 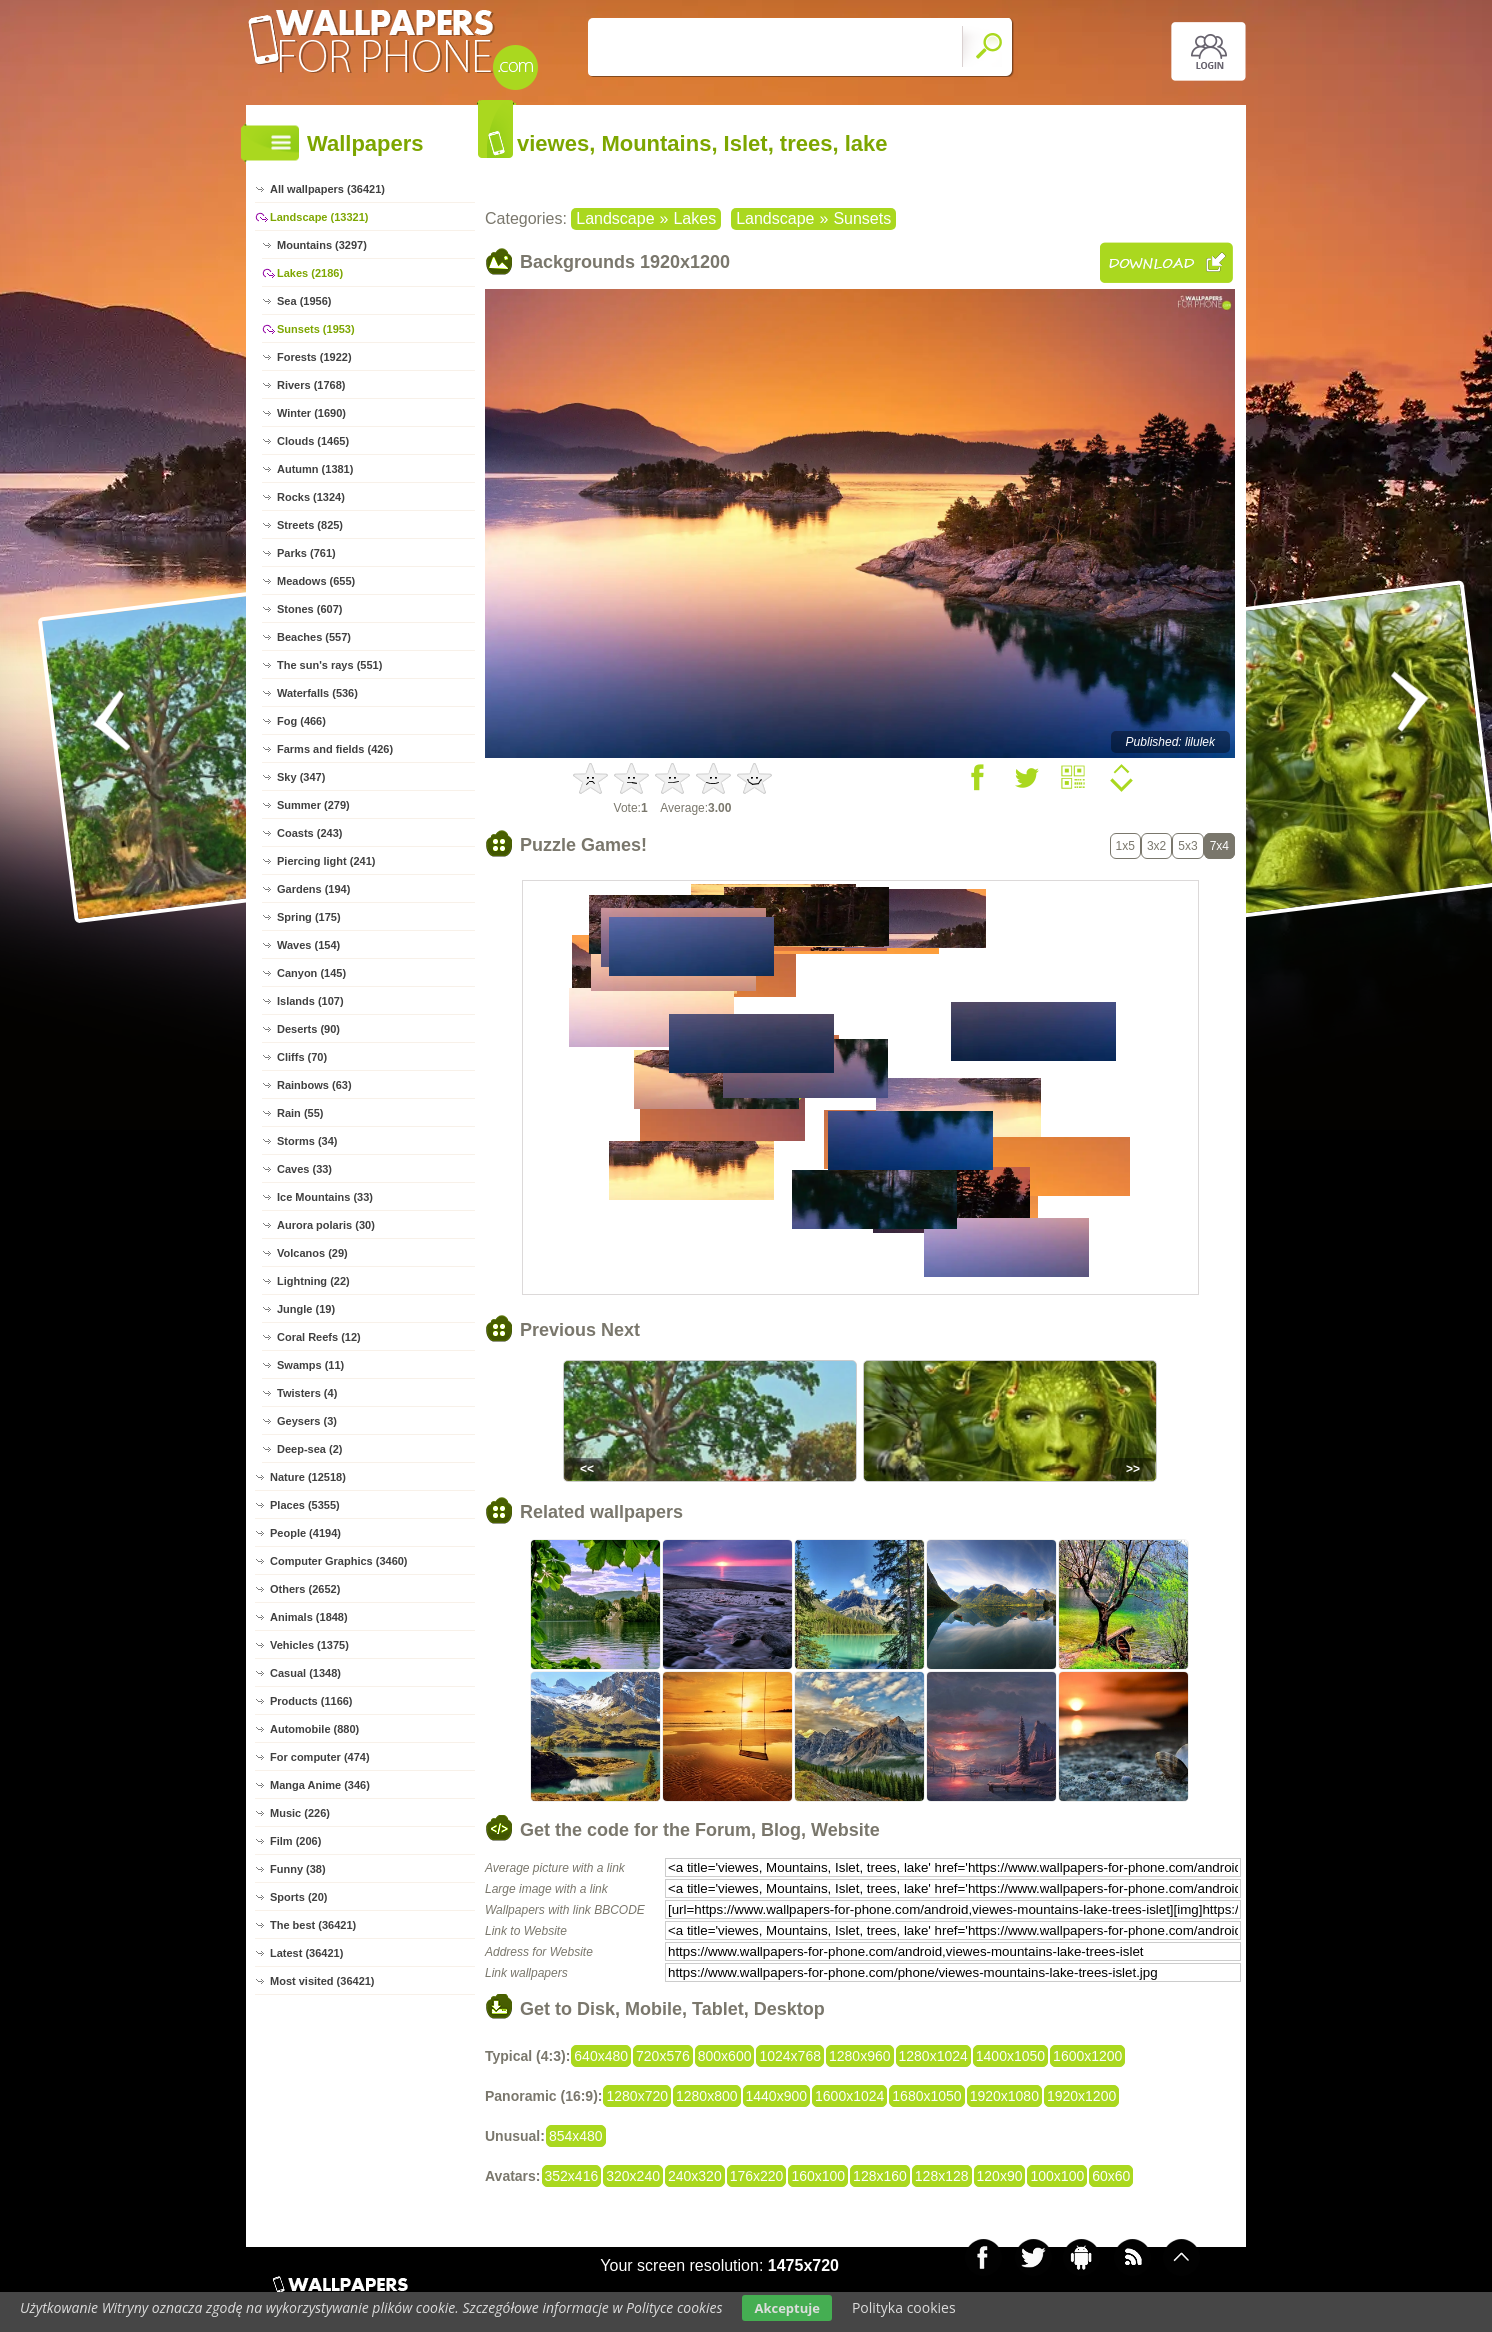 I want to click on 1920x1080, so click(x=1004, y=2096).